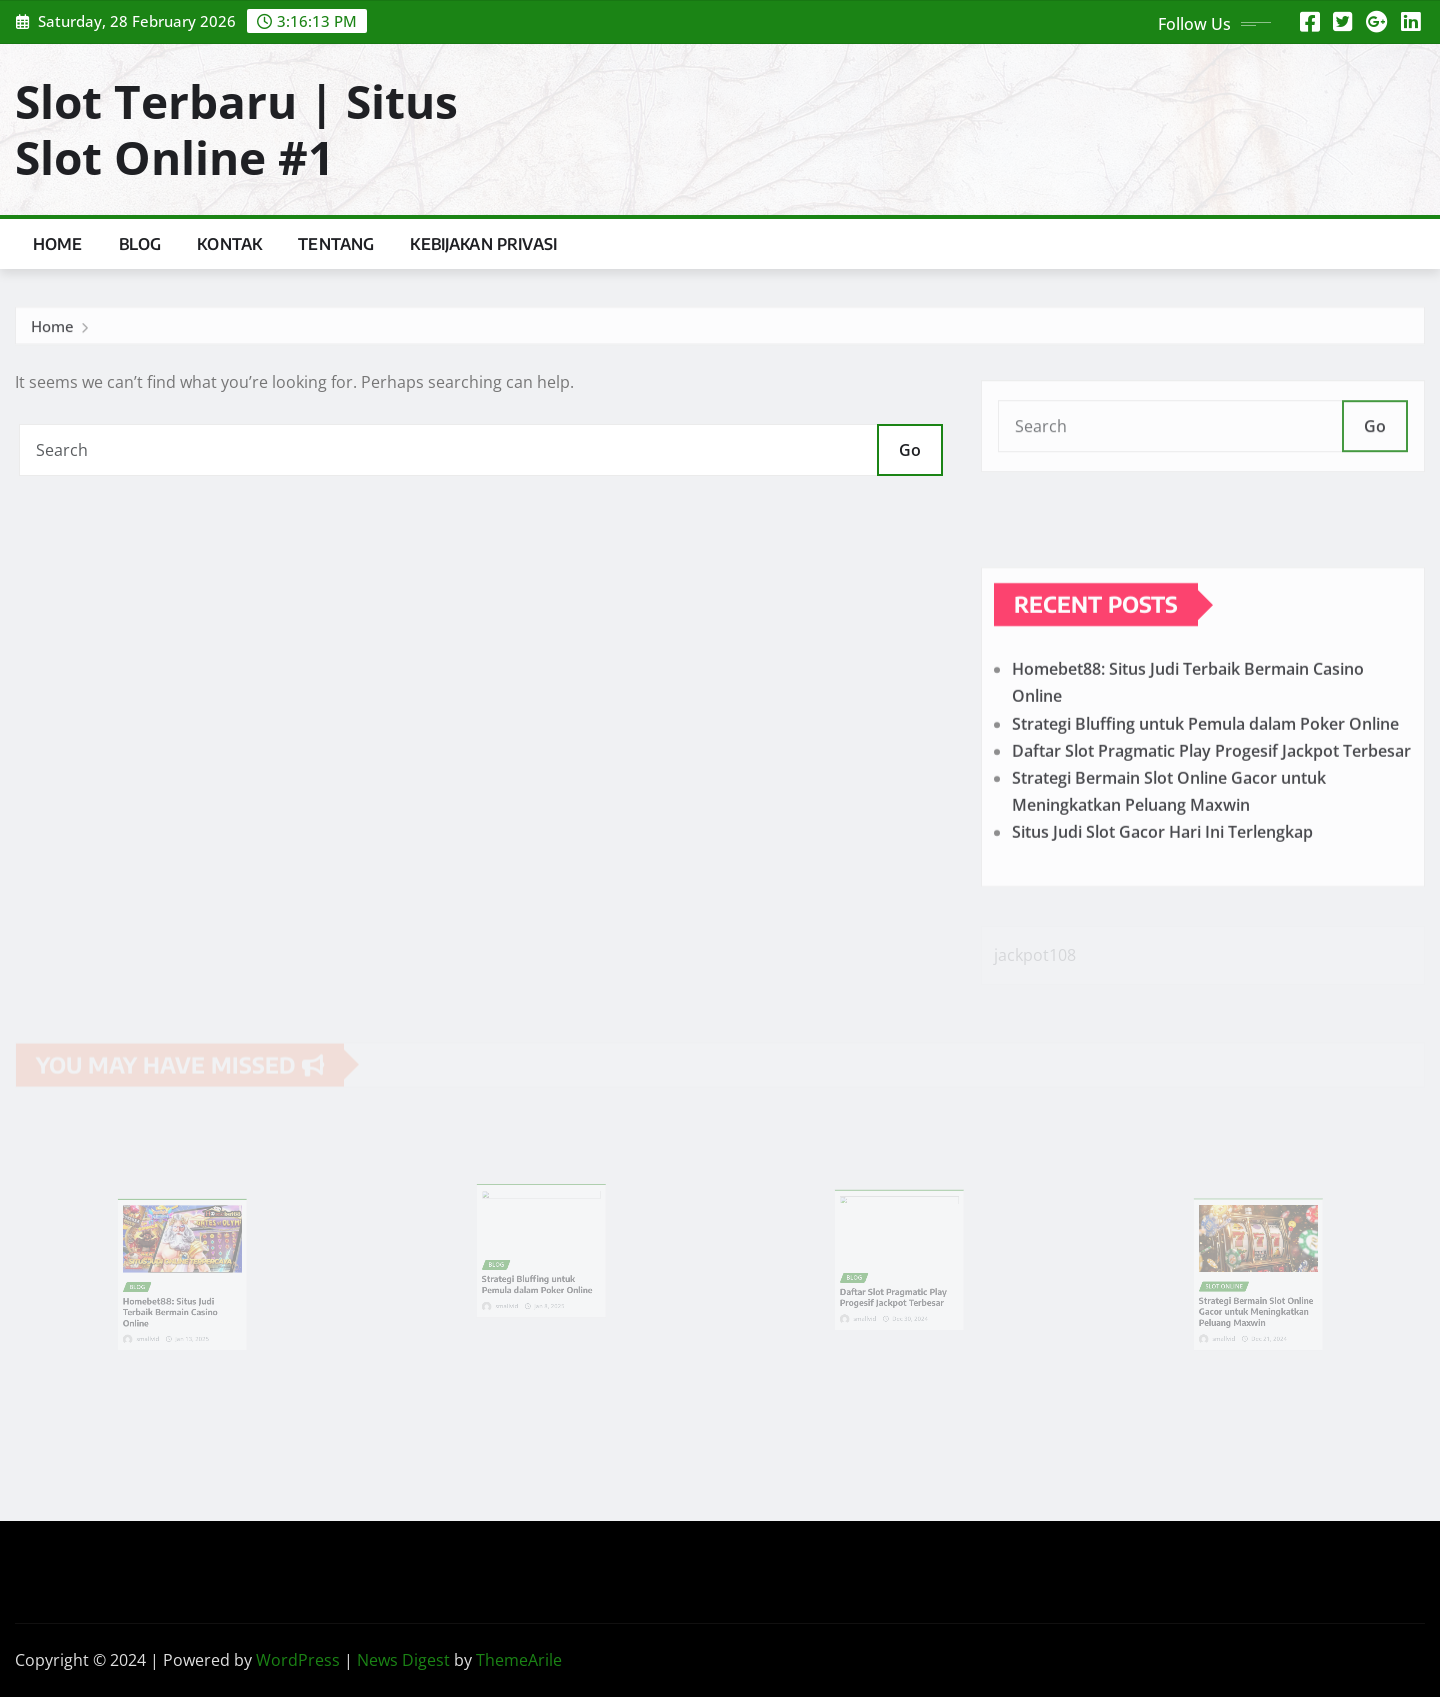  What do you see at coordinates (1162, 879) in the screenshot?
I see `Situs Judi Slot Gacor Hari Ini Terlengkap` at bounding box center [1162, 879].